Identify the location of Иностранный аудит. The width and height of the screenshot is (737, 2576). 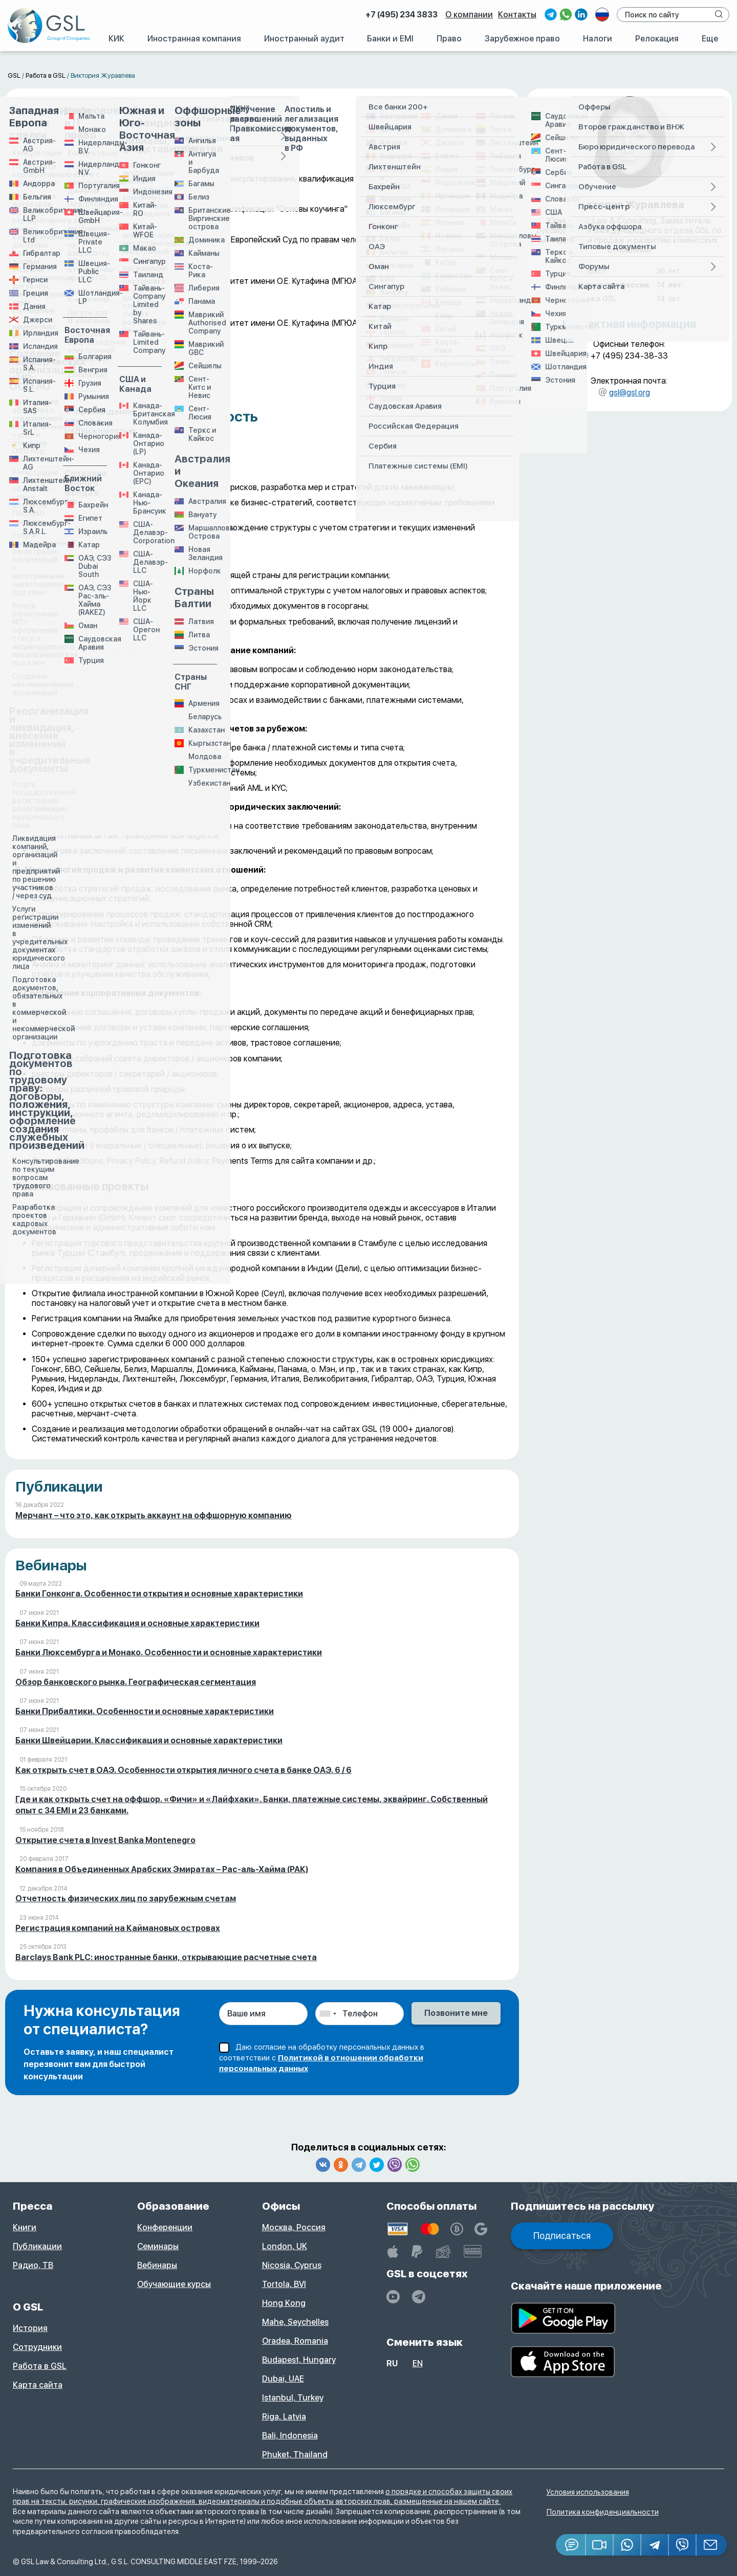
(304, 38).